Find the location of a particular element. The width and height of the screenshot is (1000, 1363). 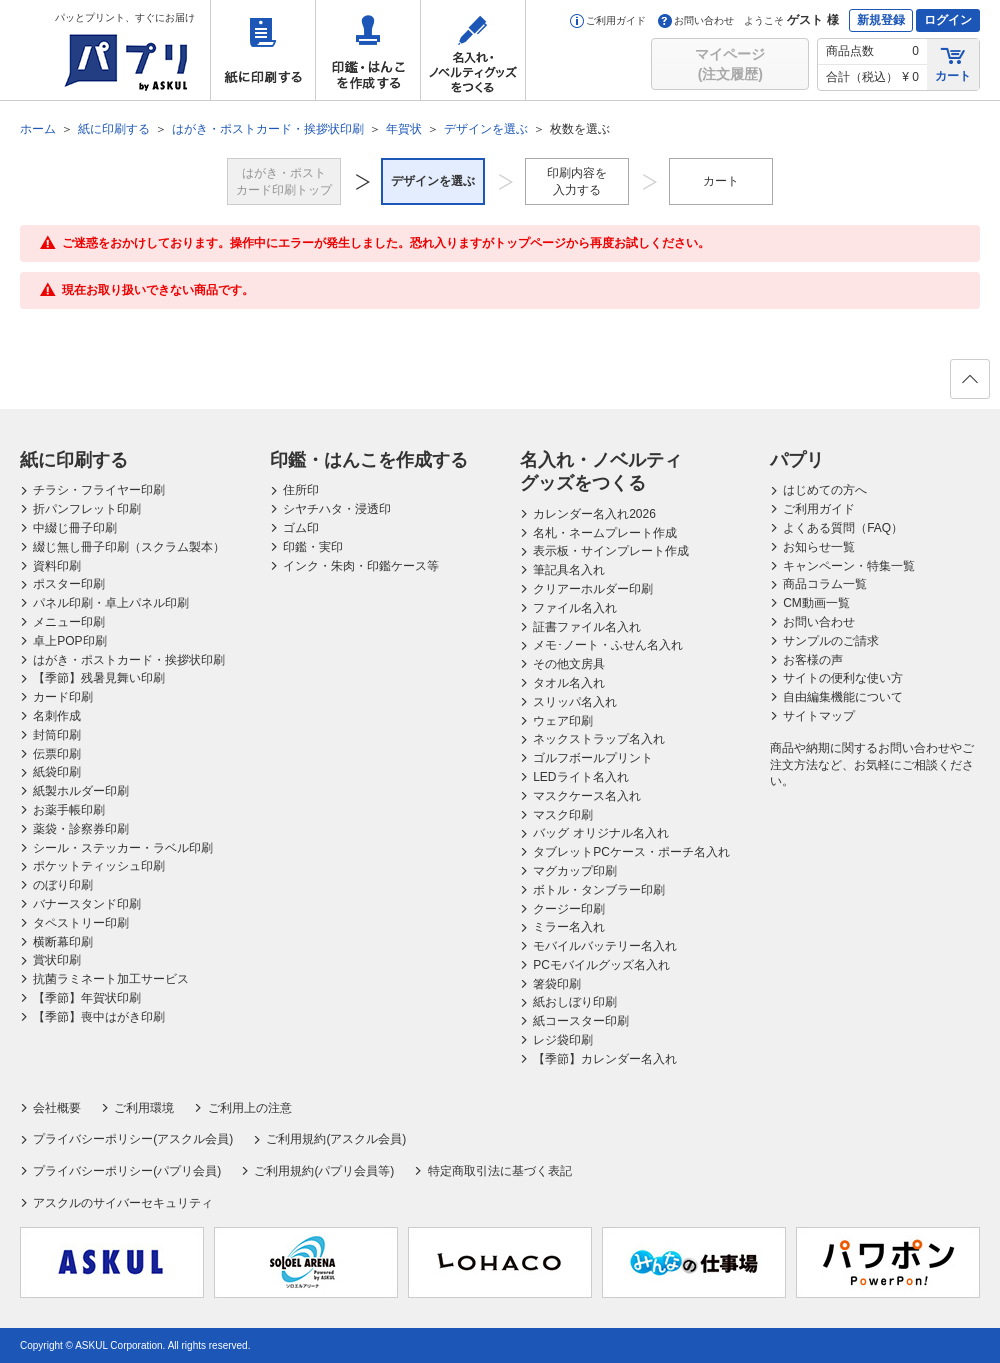

シール・ステッカー・ラベル印刷 is located at coordinates (123, 848).